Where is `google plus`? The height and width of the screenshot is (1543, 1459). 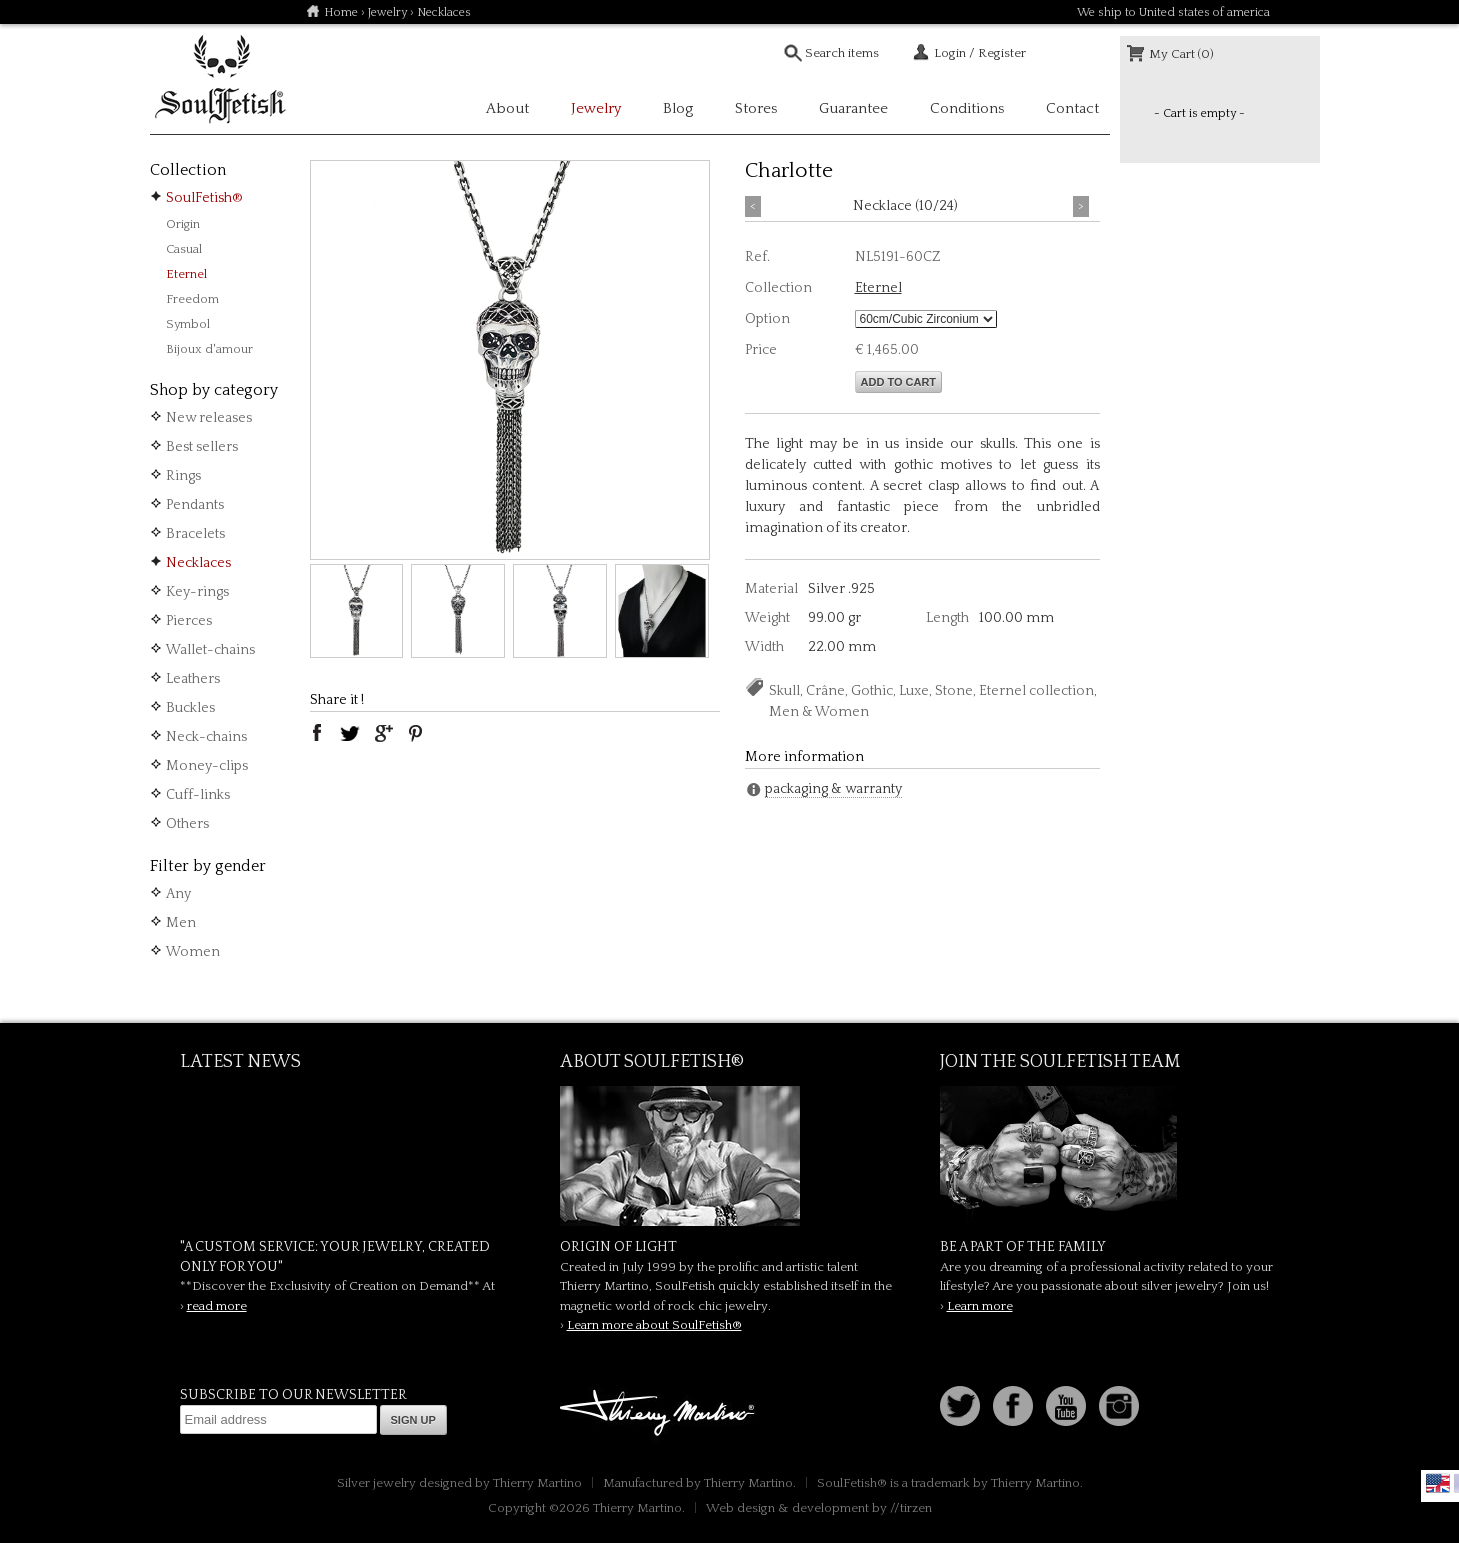 google plus is located at coordinates (383, 733).